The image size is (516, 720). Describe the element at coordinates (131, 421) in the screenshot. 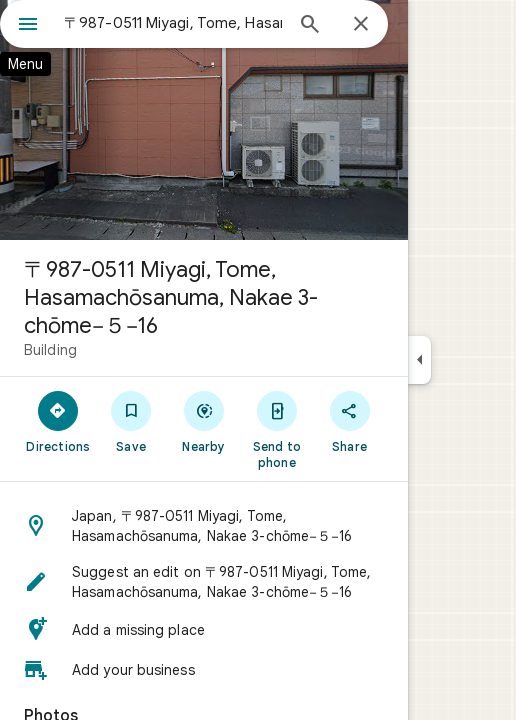

I see `[Save]` at that location.